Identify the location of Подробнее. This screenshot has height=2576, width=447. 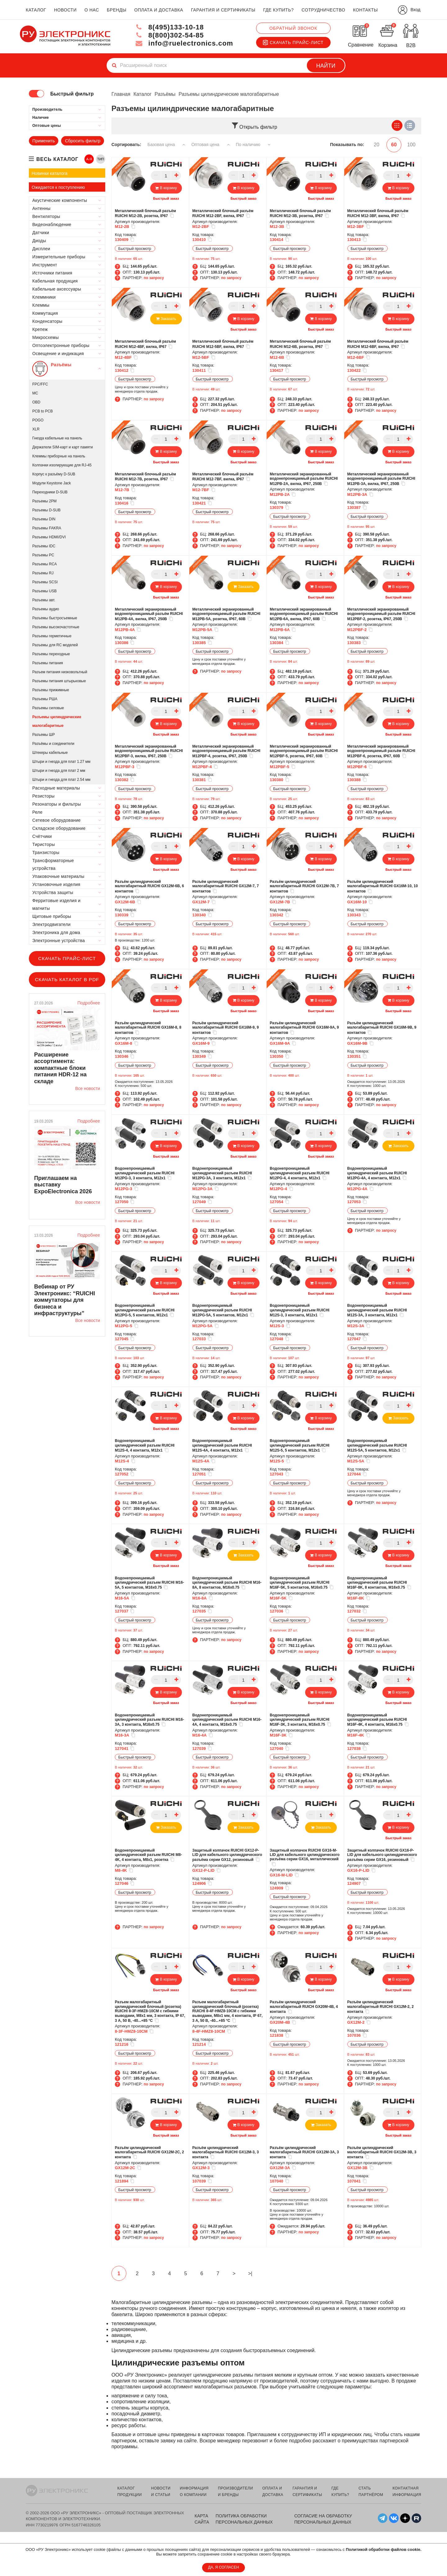
(88, 1002).